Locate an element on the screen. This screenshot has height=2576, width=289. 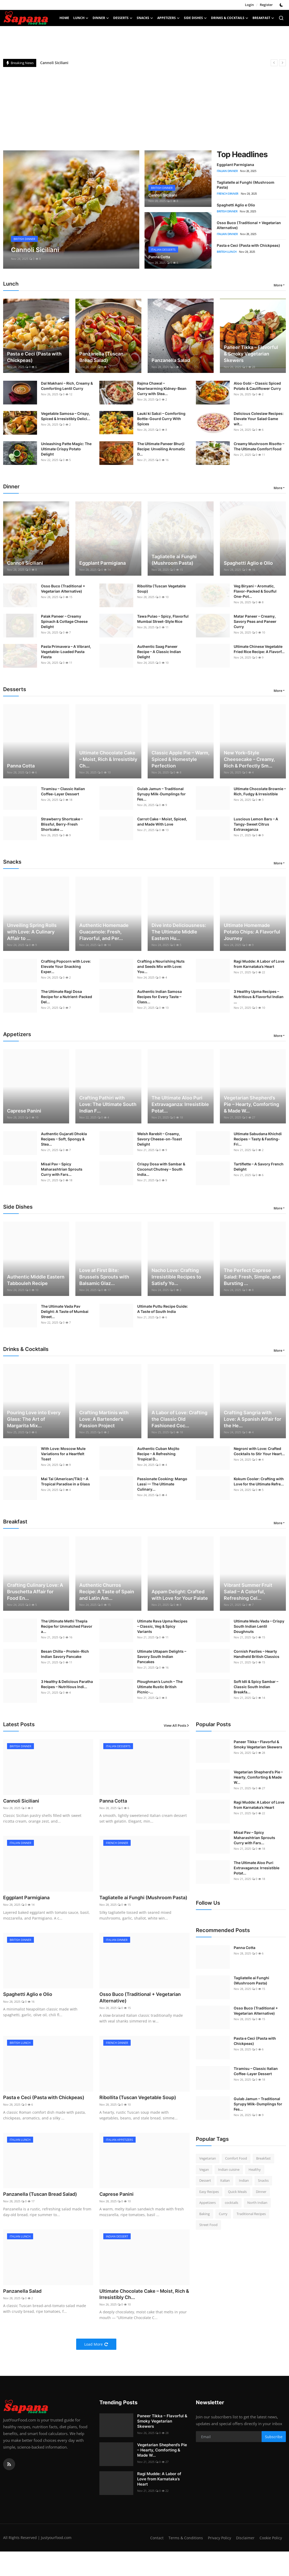
View All Posts is located at coordinates (177, 1725).